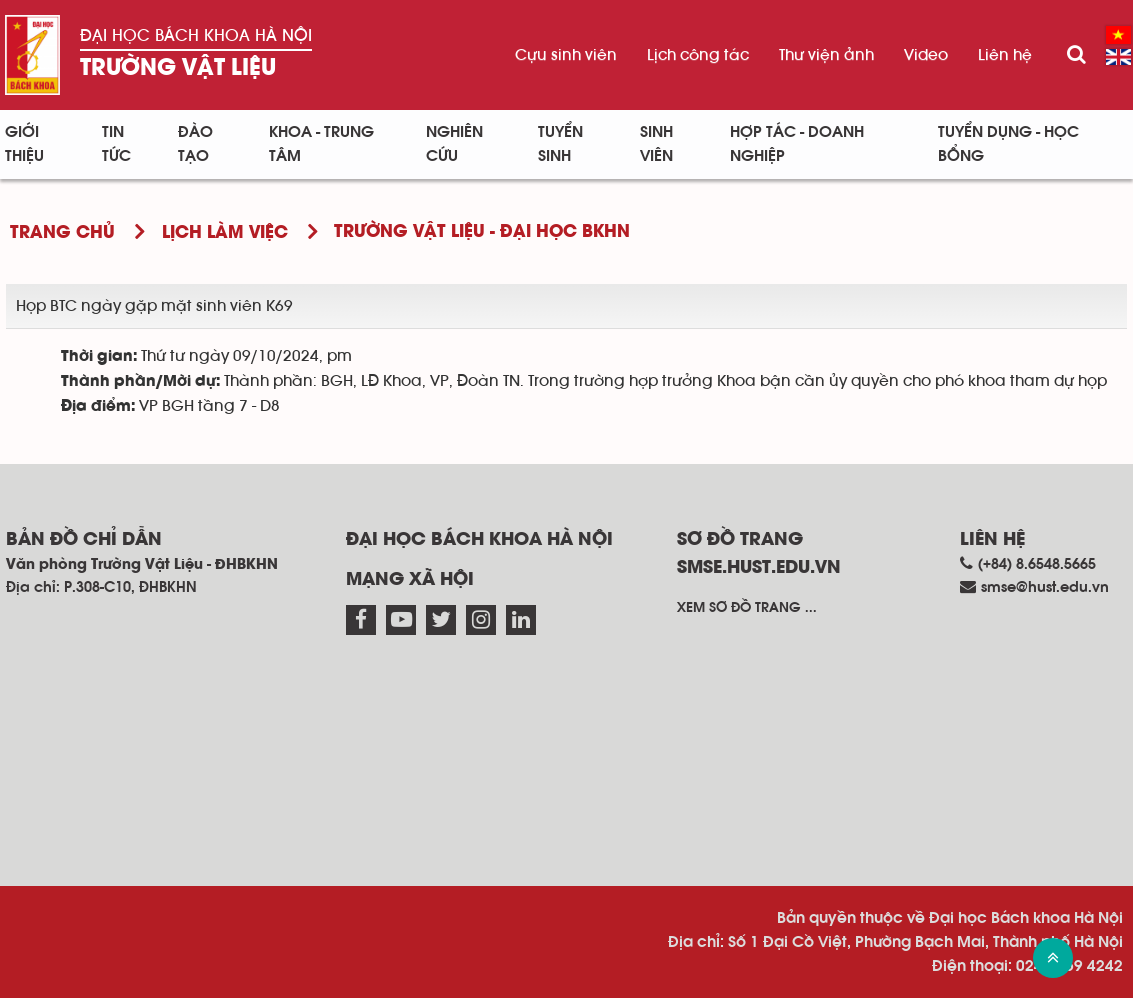  What do you see at coordinates (178, 68) in the screenshot?
I see `Trường Vật liệu` at bounding box center [178, 68].